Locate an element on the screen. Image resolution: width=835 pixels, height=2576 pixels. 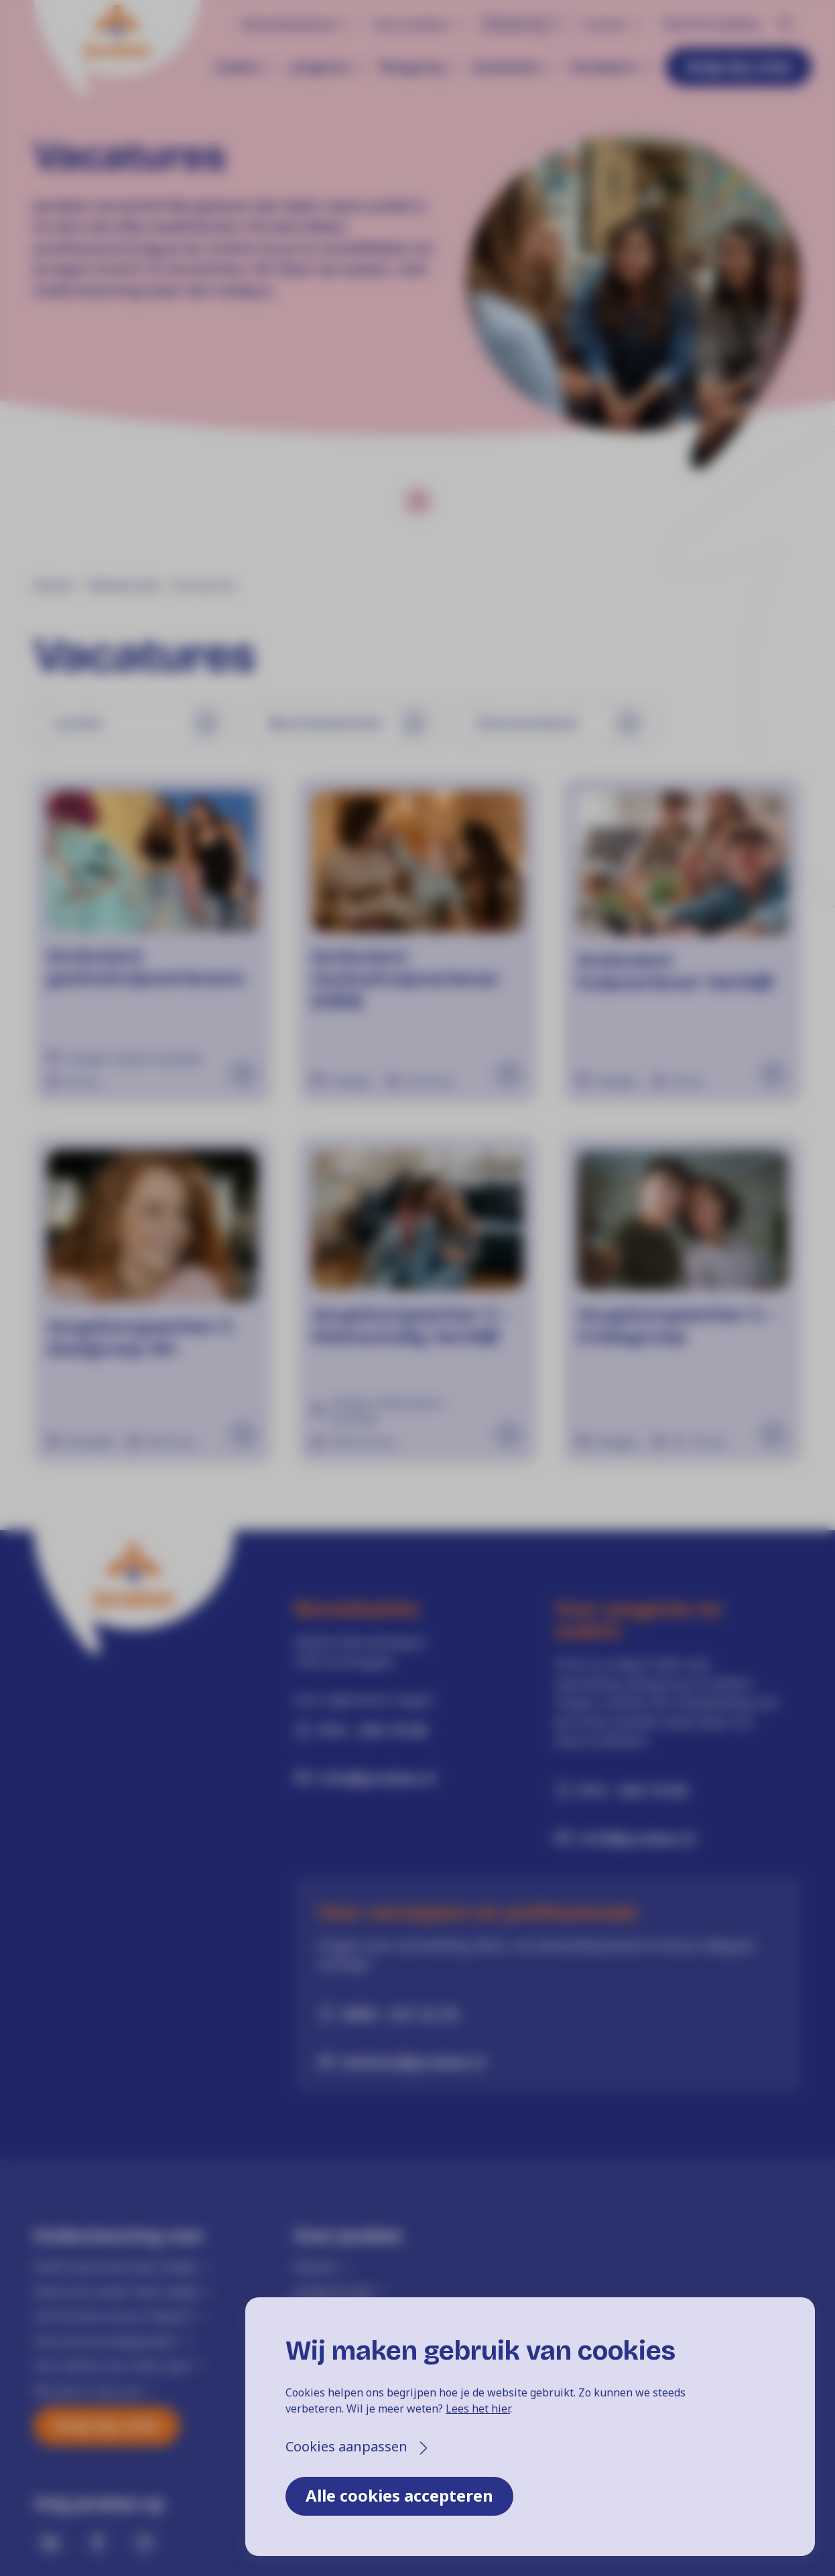
Gezinshuis is located at coordinates (506, 67).